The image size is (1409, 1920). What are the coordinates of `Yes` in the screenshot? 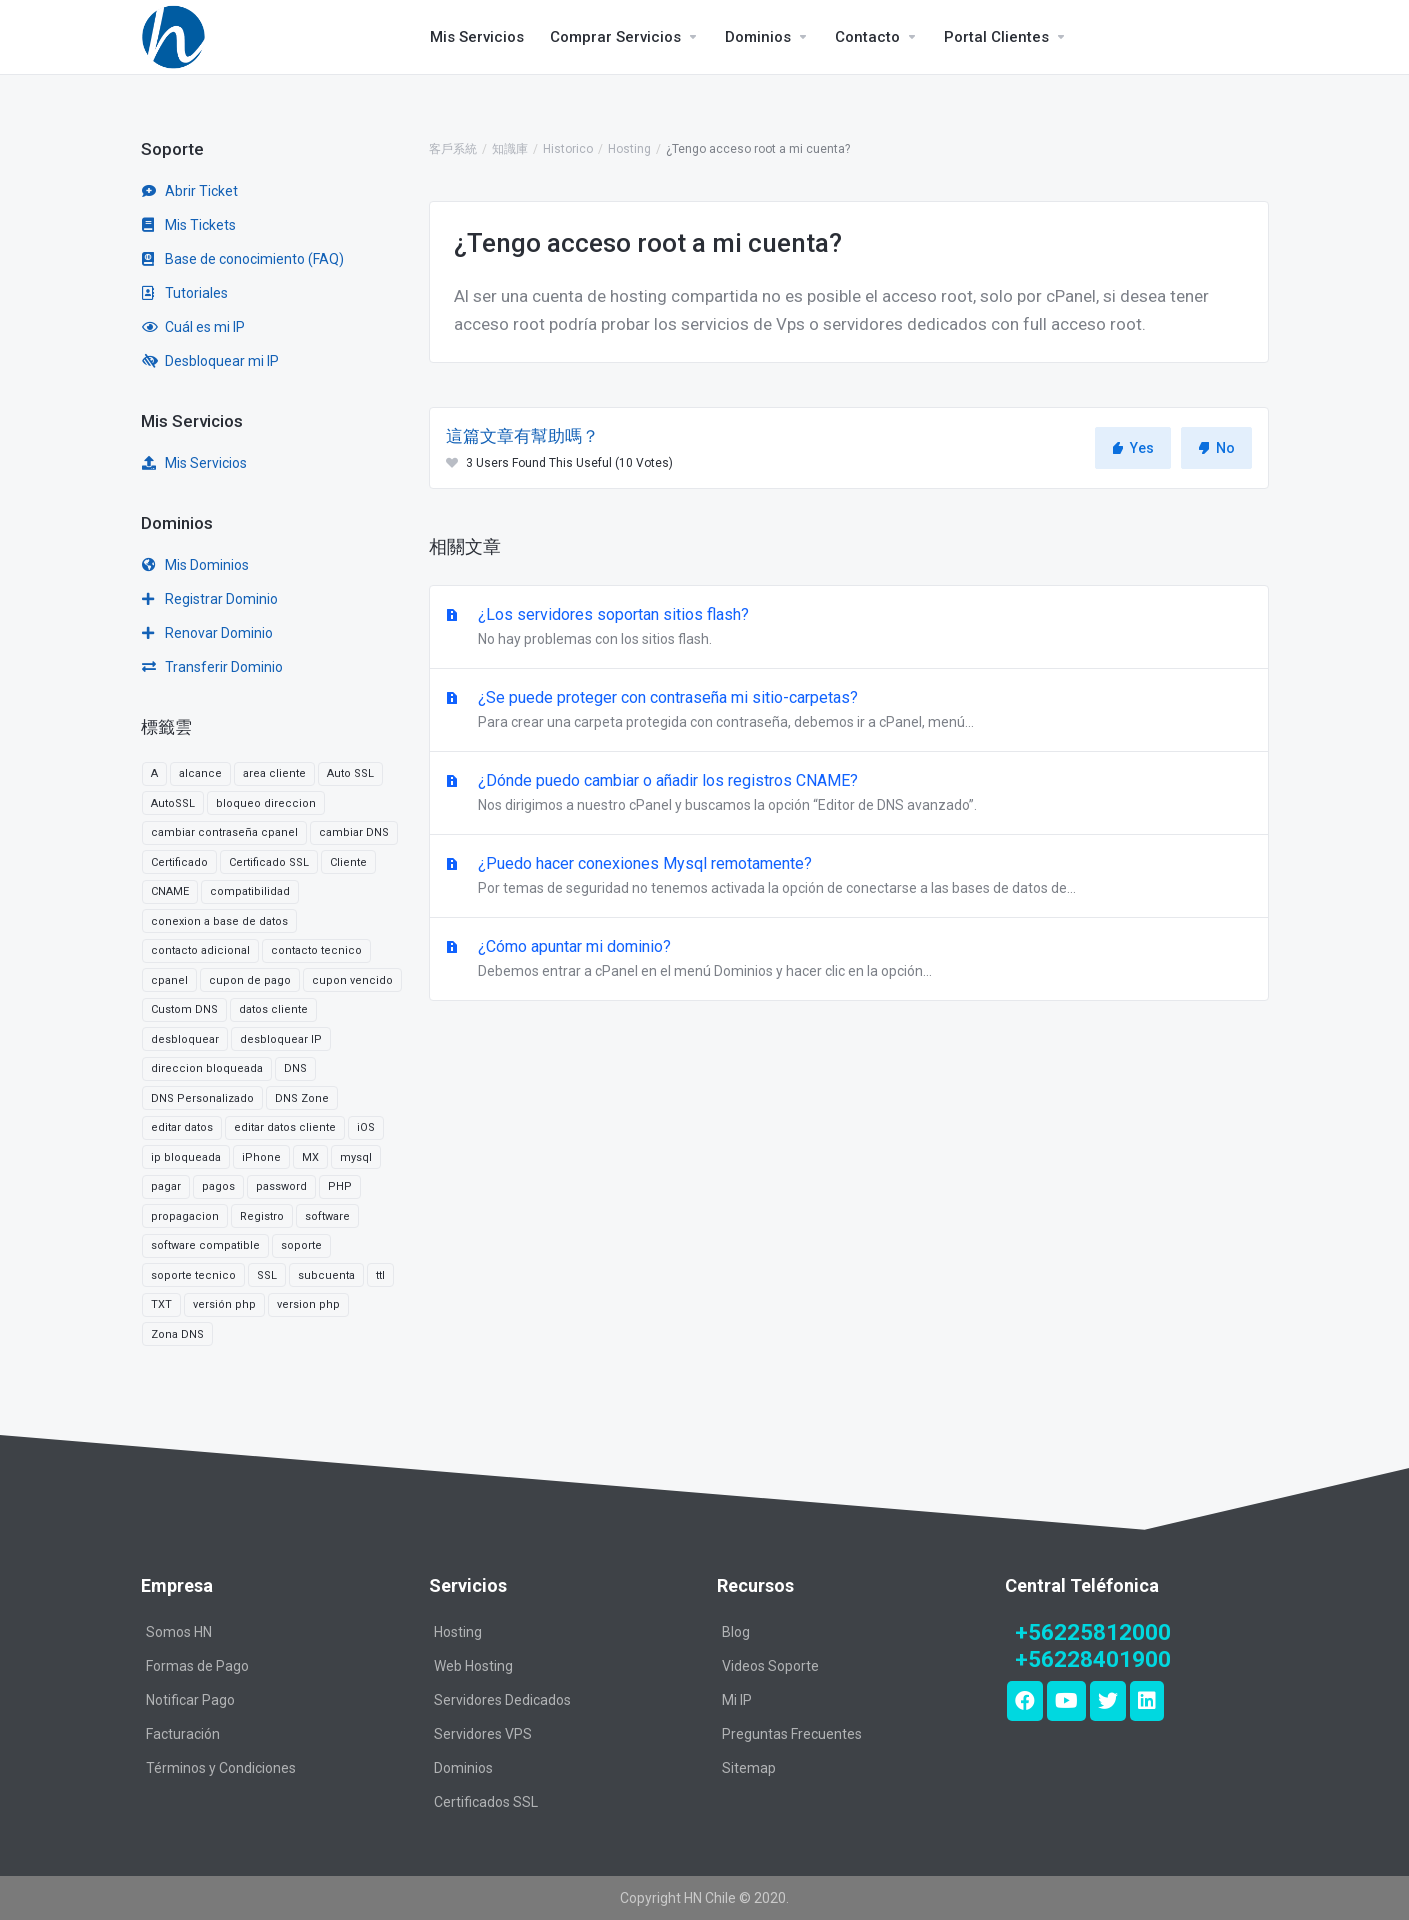 It's located at (1133, 448).